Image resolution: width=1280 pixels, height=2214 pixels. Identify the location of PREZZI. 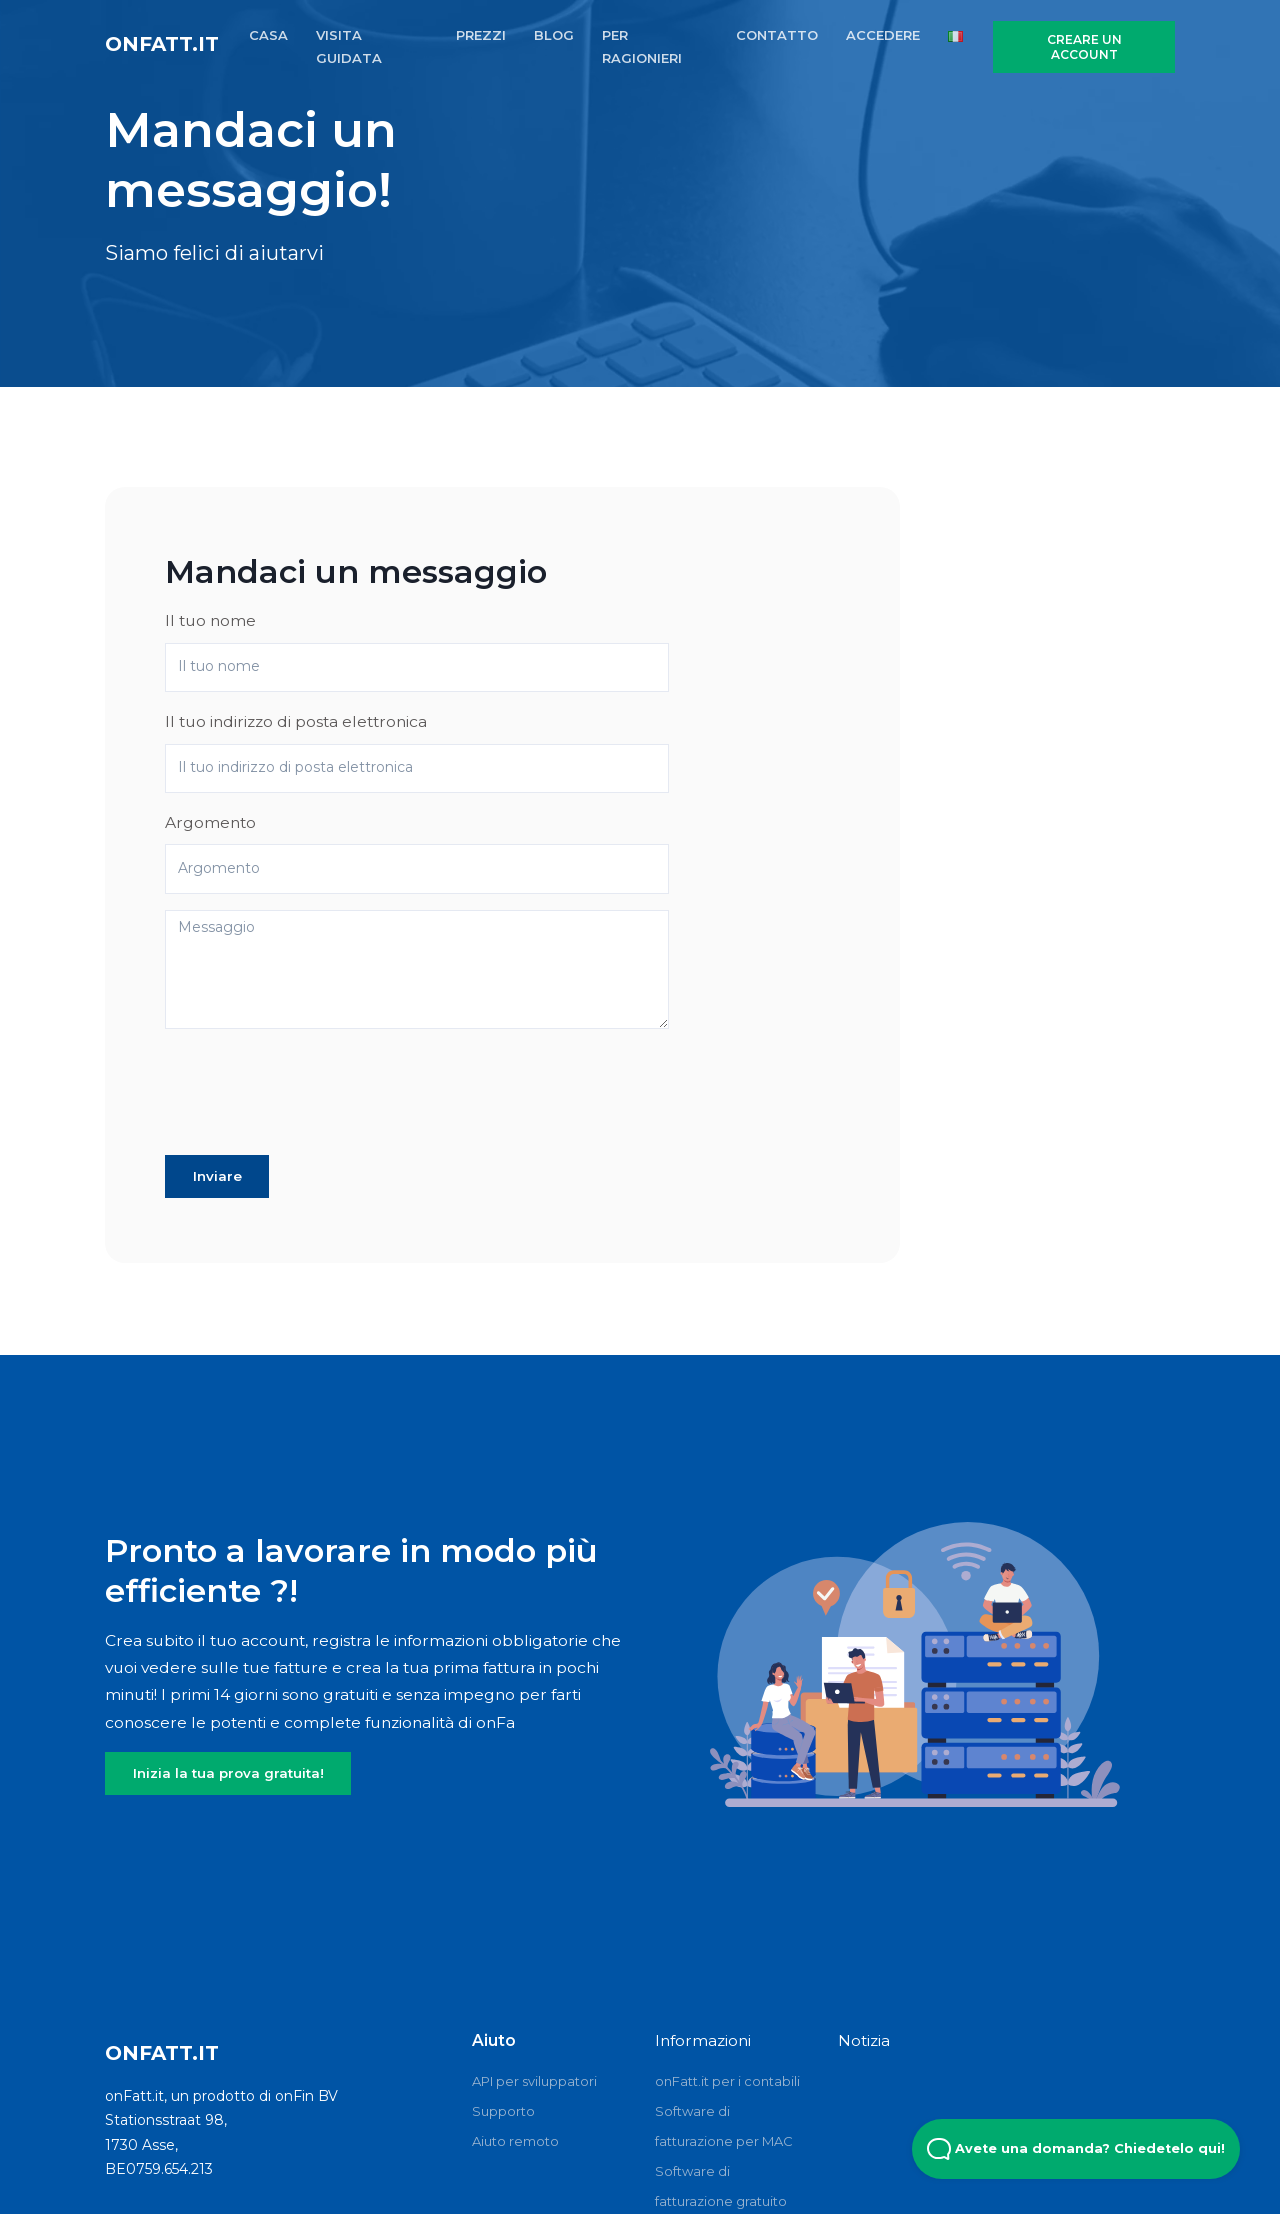
(481, 35).